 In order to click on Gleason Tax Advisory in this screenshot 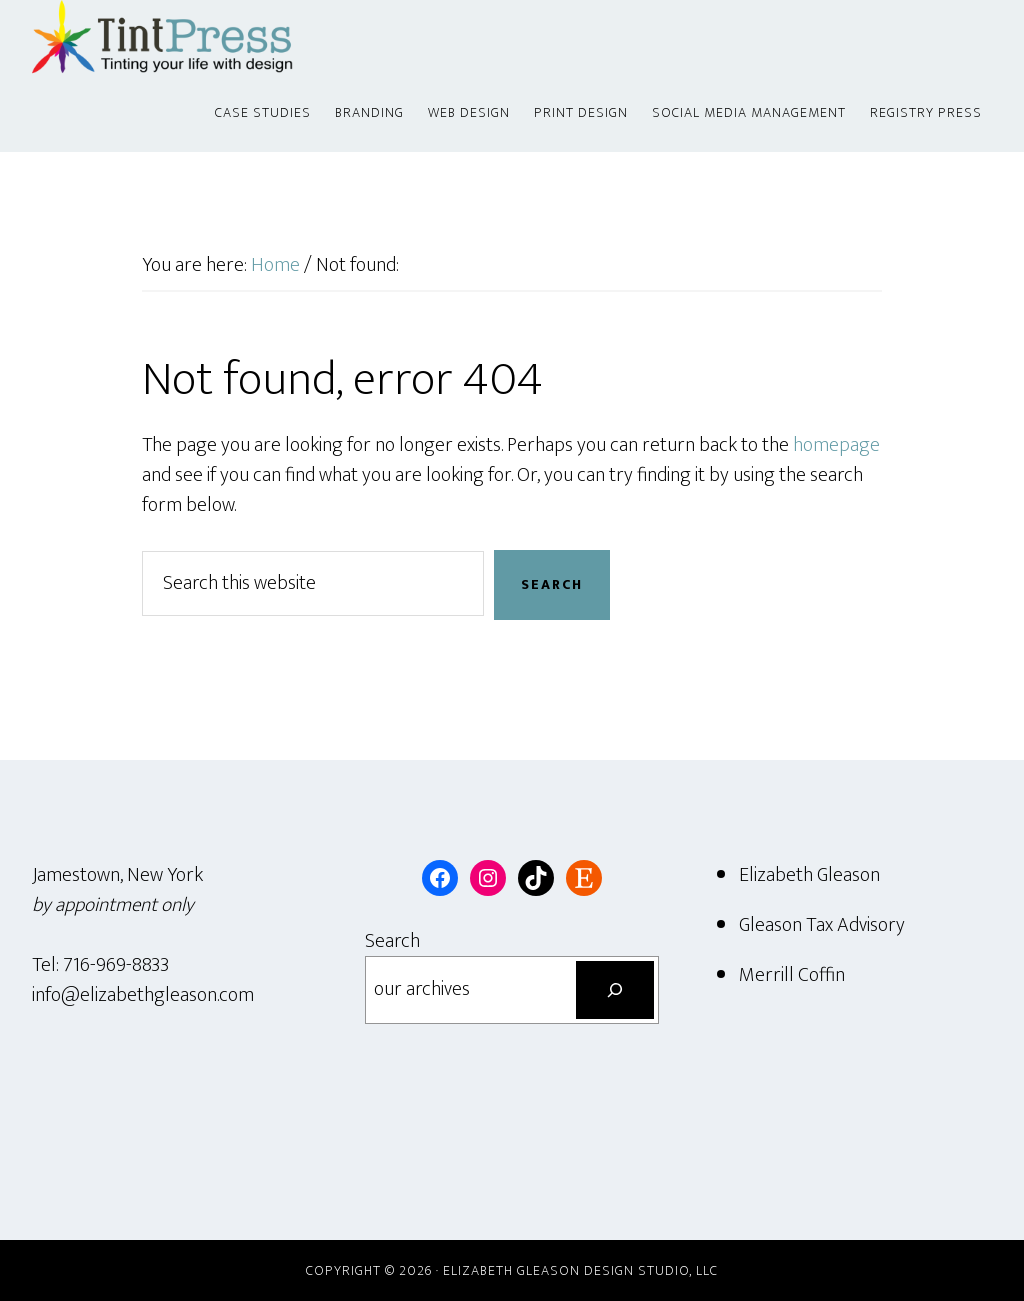, I will do `click(822, 925)`.